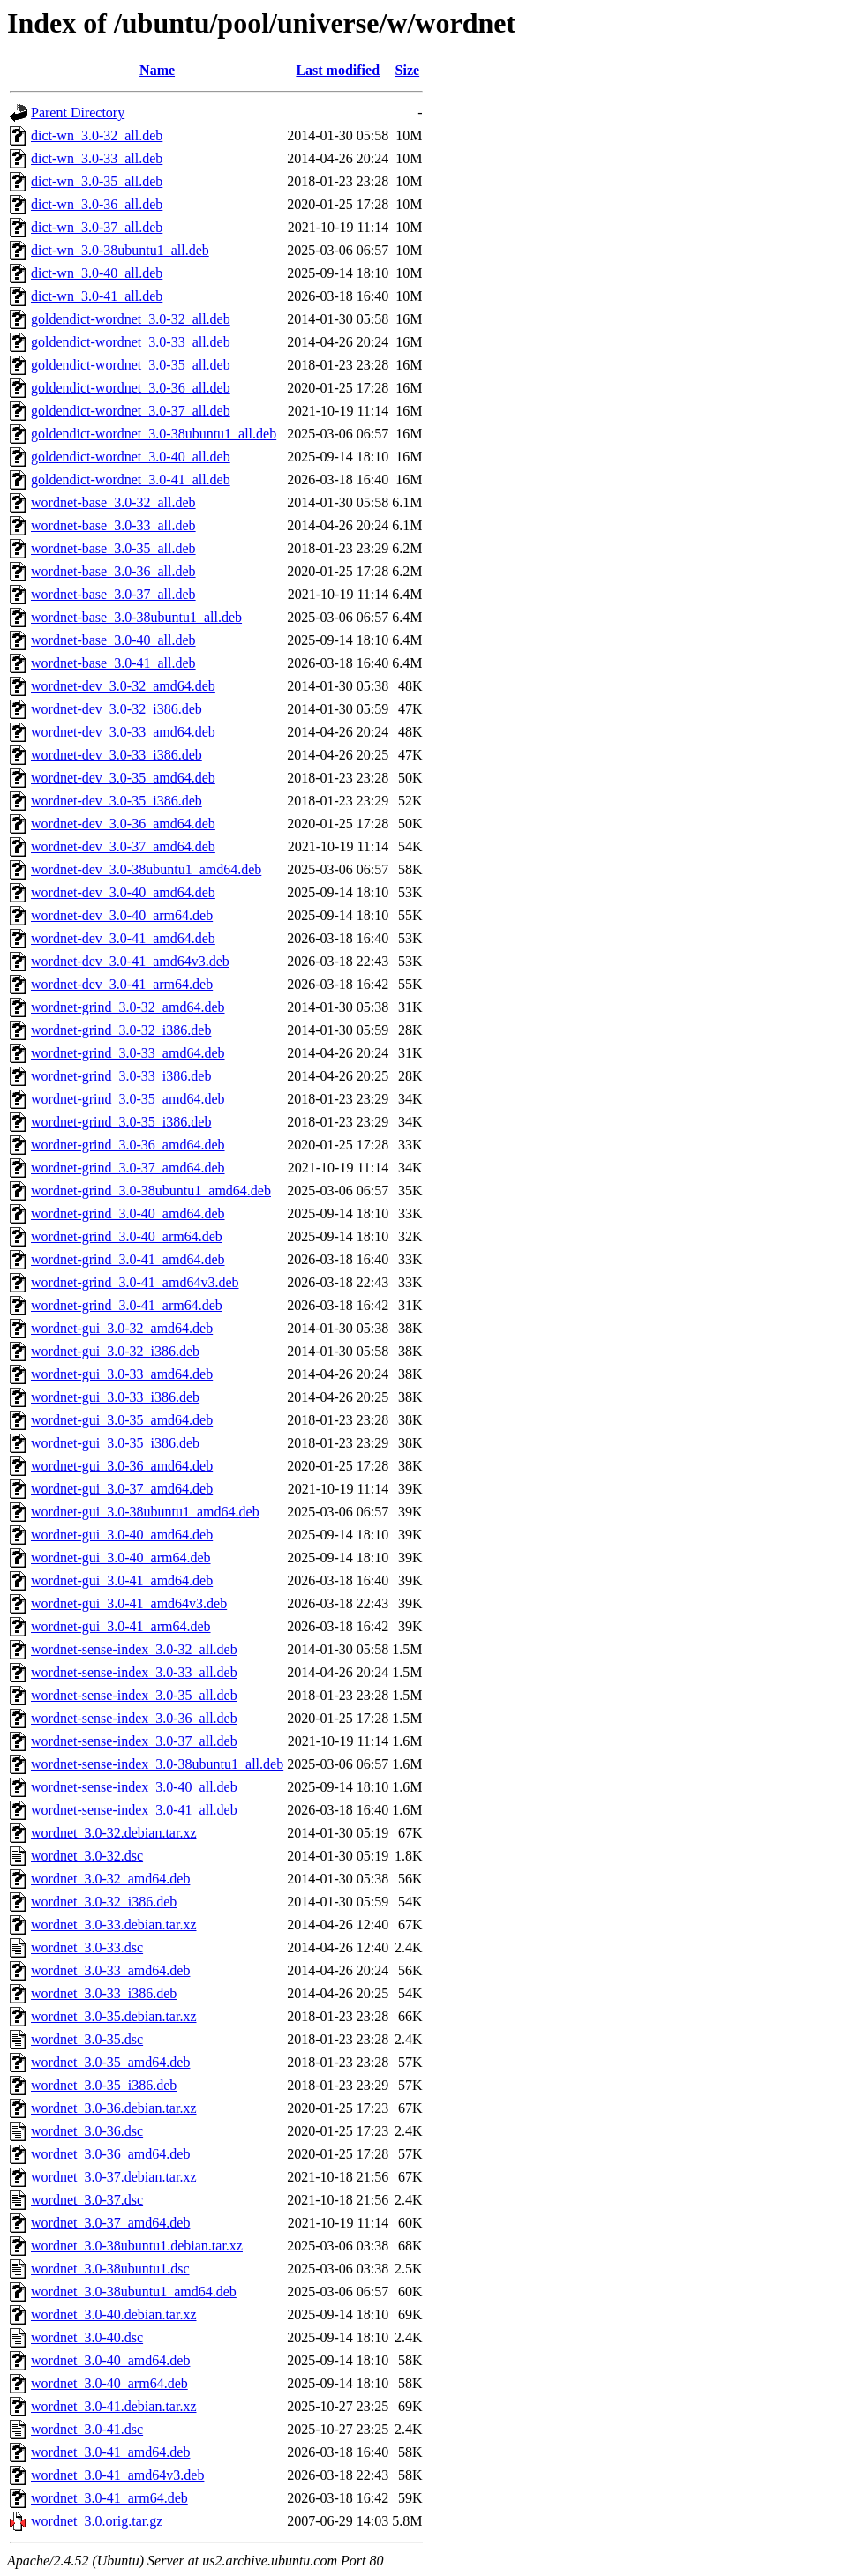  I want to click on wordnet_3.0-36.dsc, so click(87, 2130).